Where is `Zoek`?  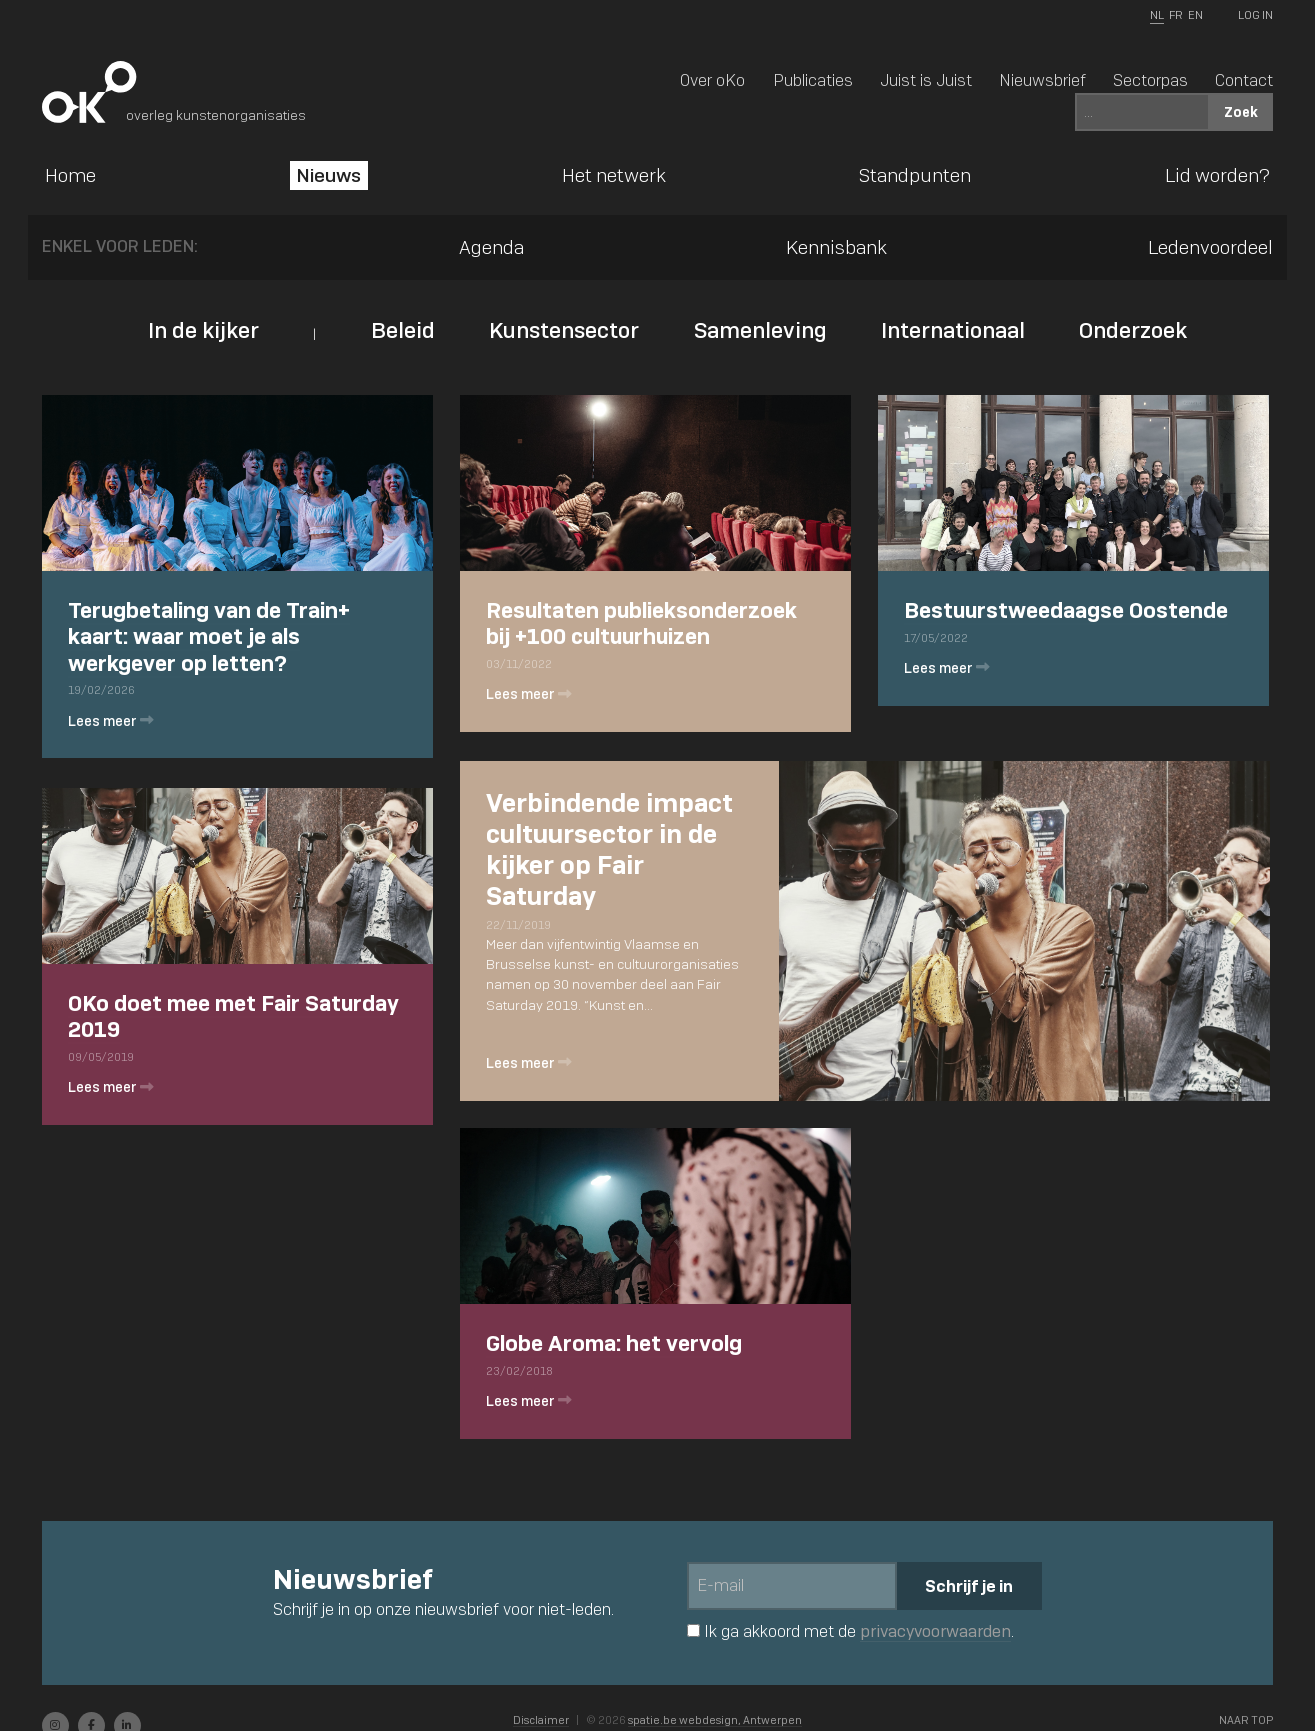
Zoek is located at coordinates (1241, 111).